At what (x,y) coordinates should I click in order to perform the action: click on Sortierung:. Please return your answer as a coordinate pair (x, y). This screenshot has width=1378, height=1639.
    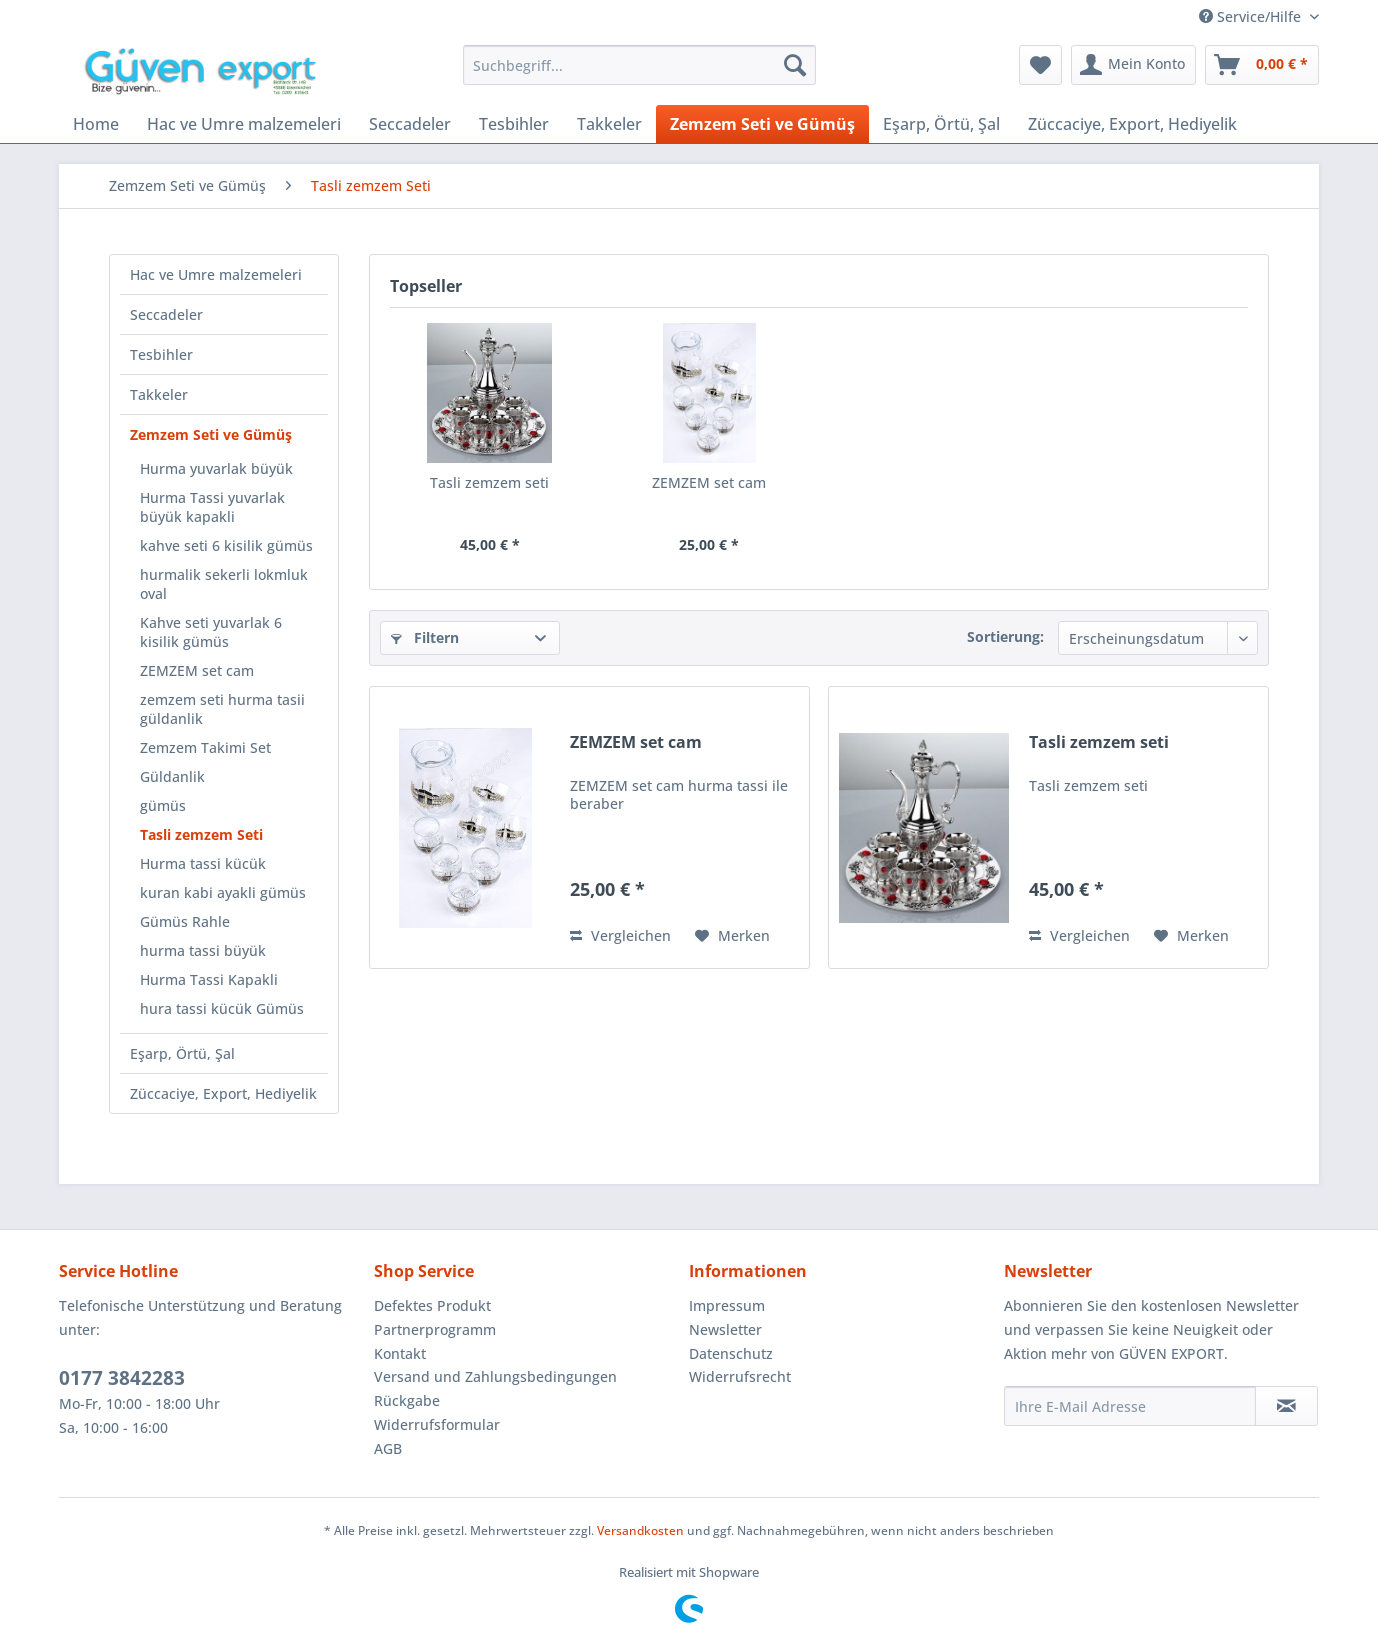
    Looking at the image, I should click on (1005, 636).